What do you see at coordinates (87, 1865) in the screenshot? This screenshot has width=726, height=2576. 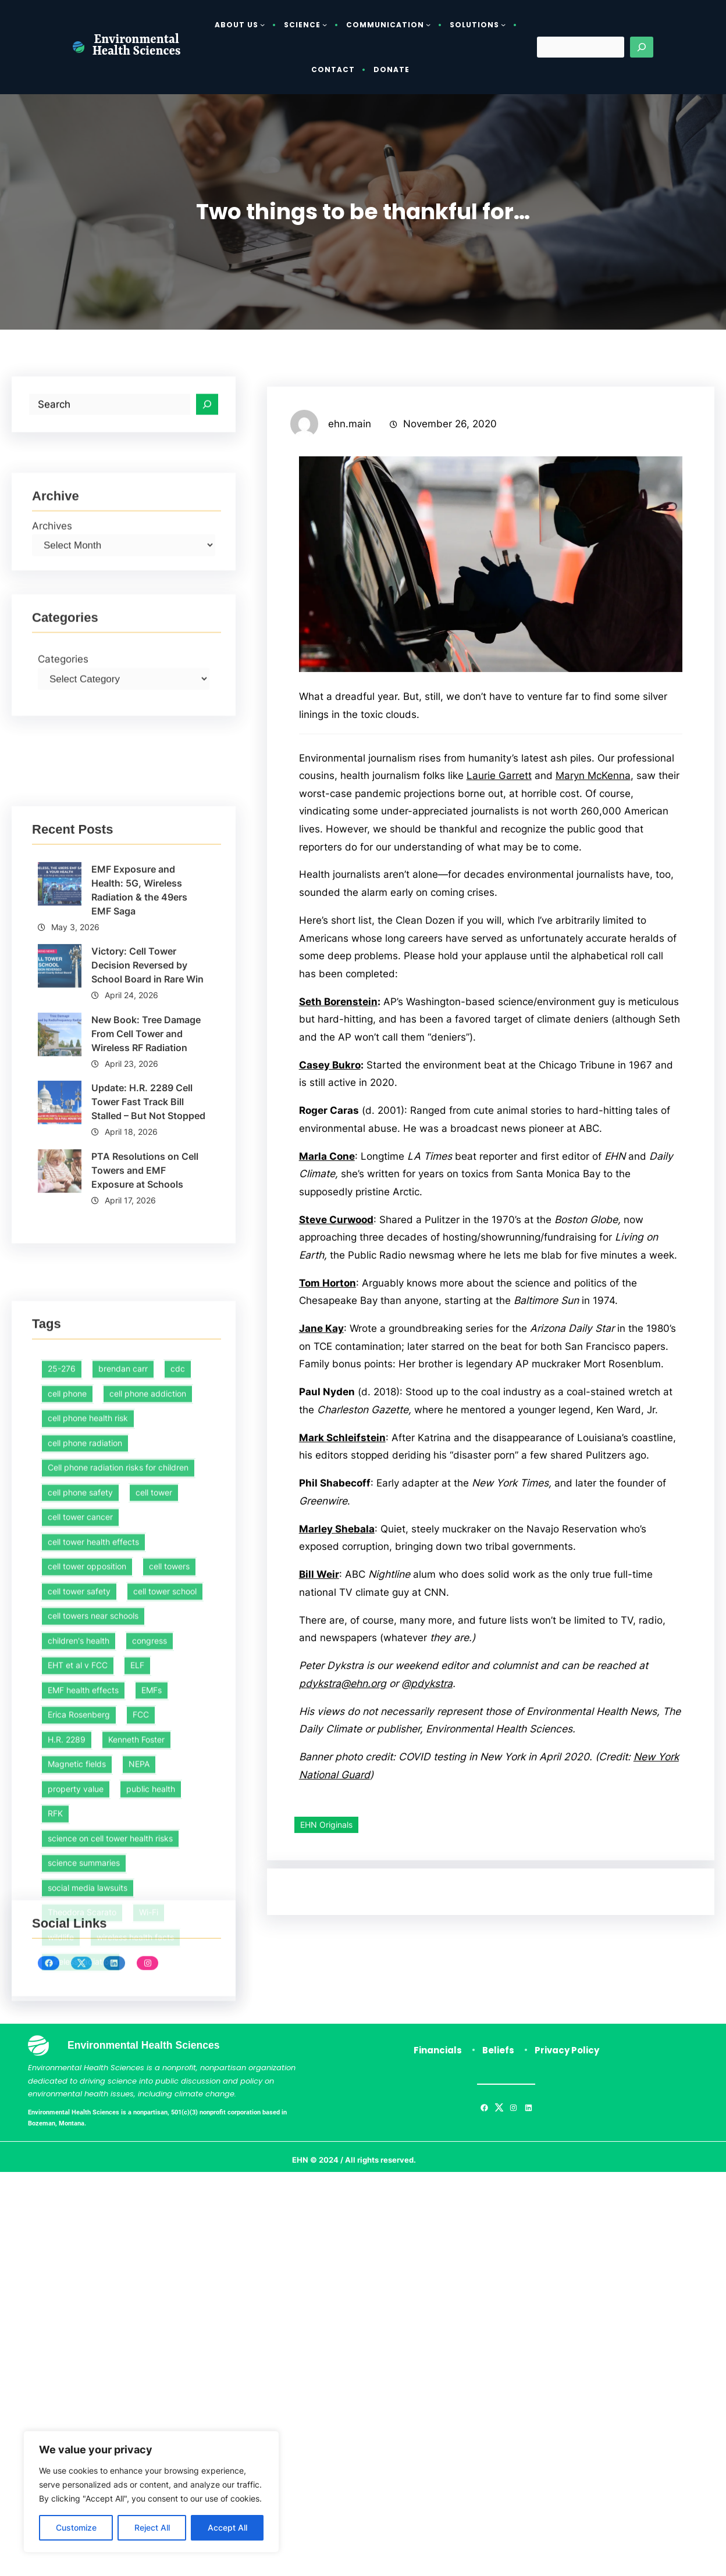 I see `cell tower opposition [cell tower opposition (1 item)]` at bounding box center [87, 1865].